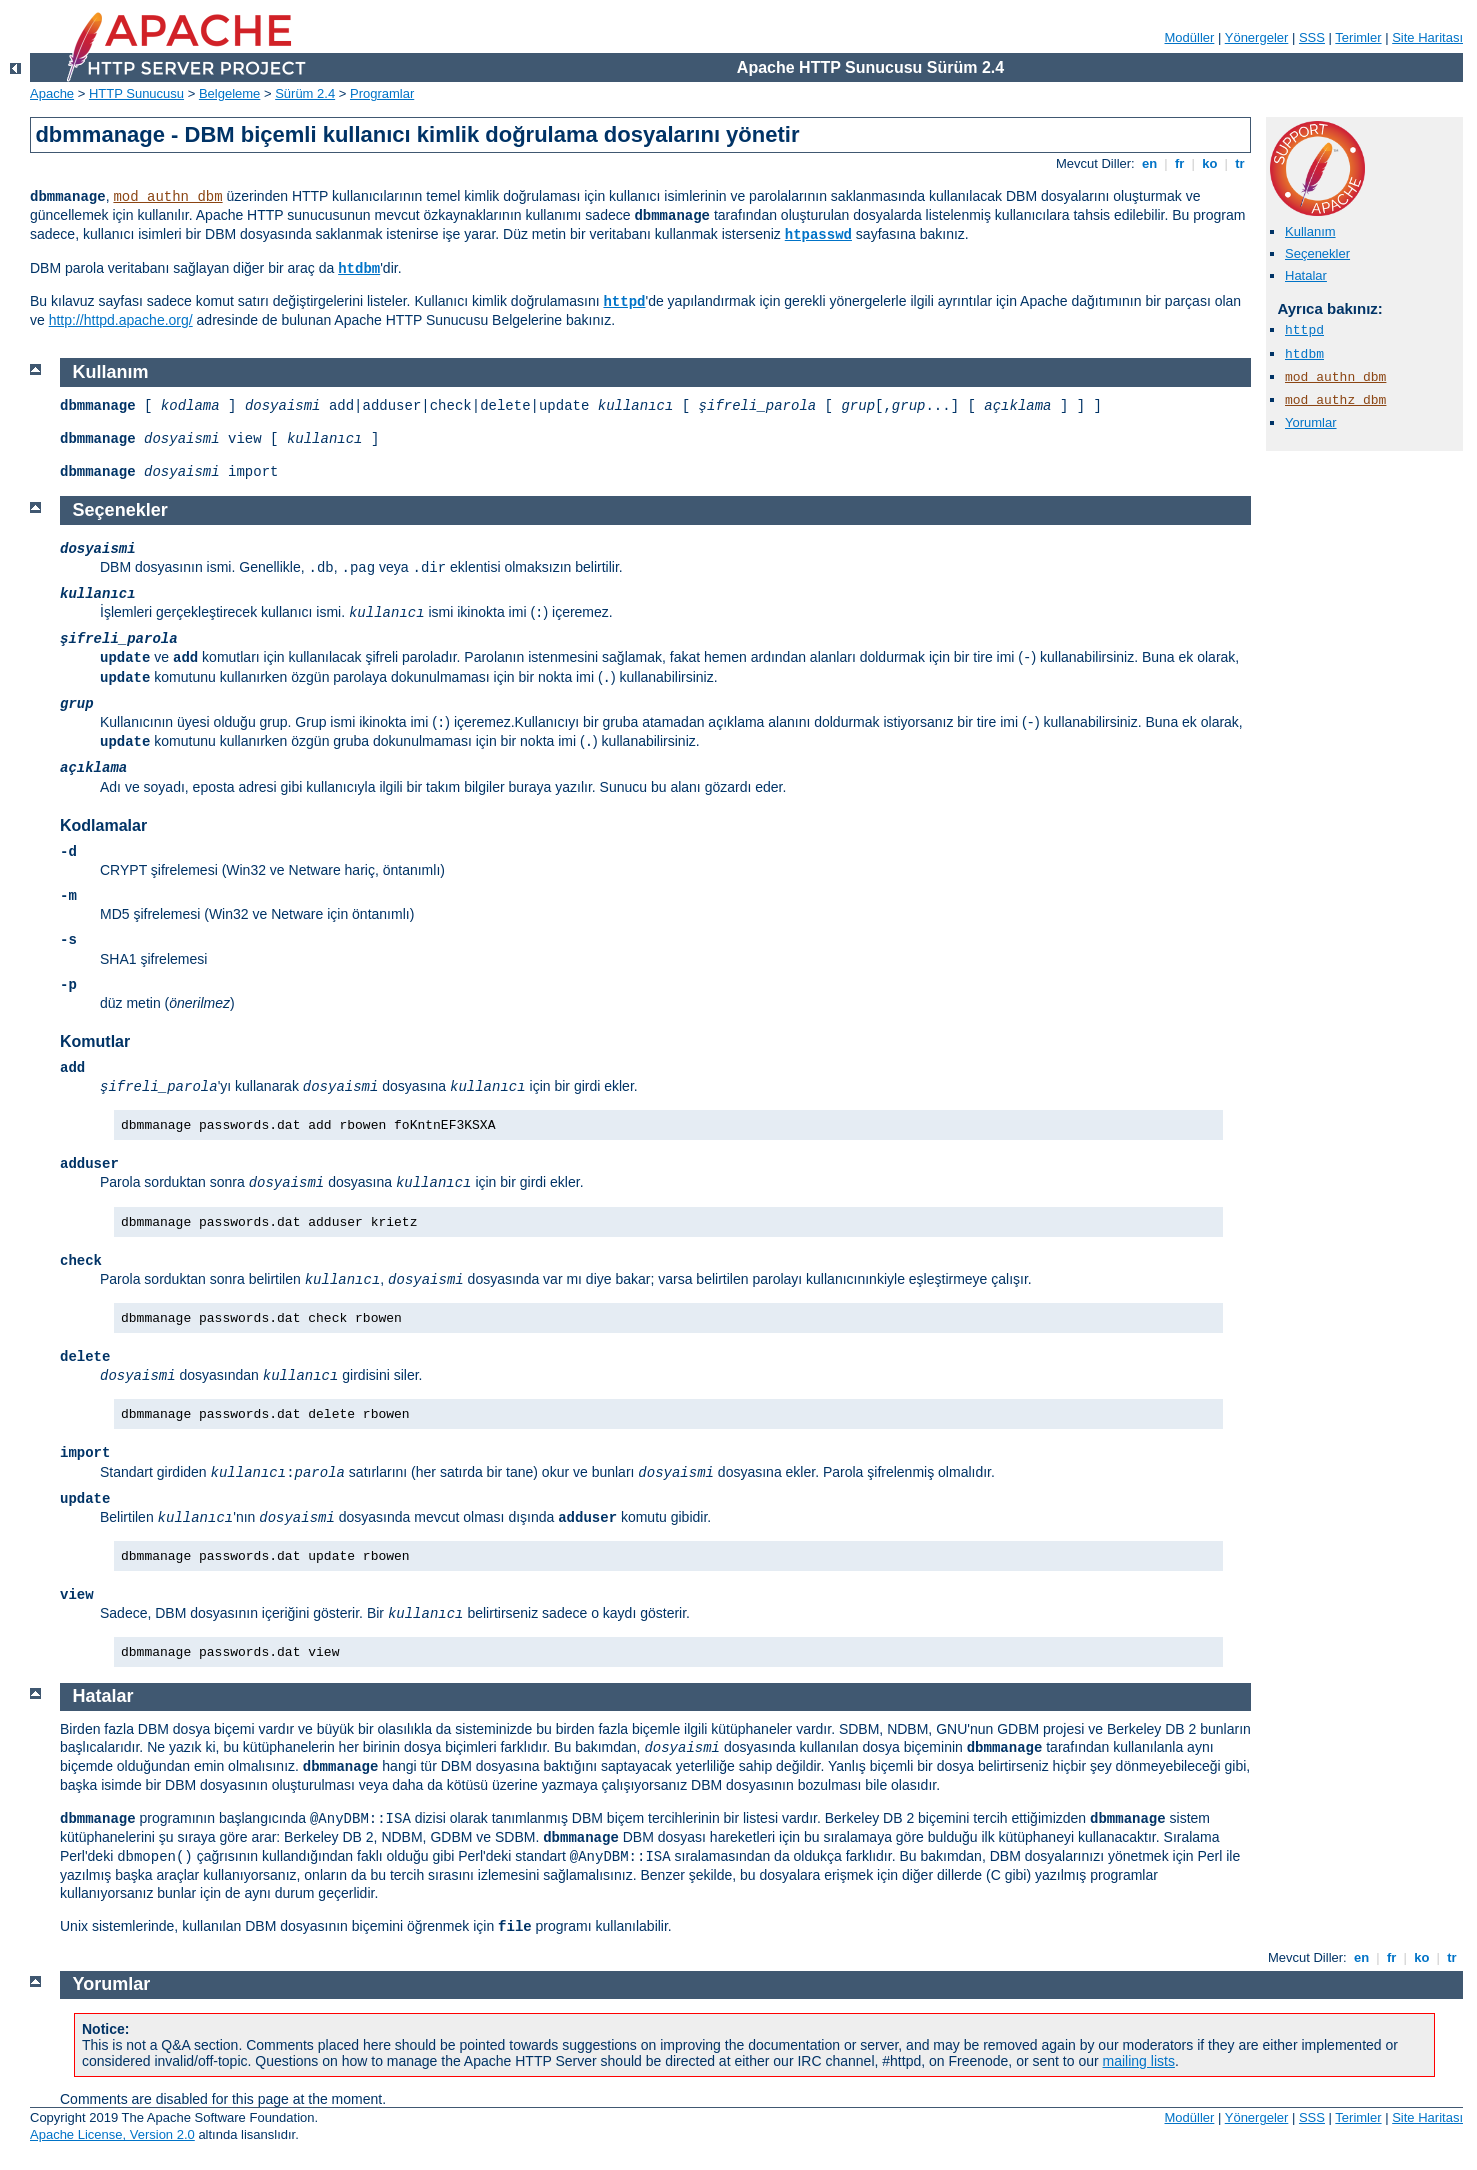 Image resolution: width=1477 pixels, height=2170 pixels. Describe the element at coordinates (382, 93) in the screenshot. I see `Programlar` at that location.